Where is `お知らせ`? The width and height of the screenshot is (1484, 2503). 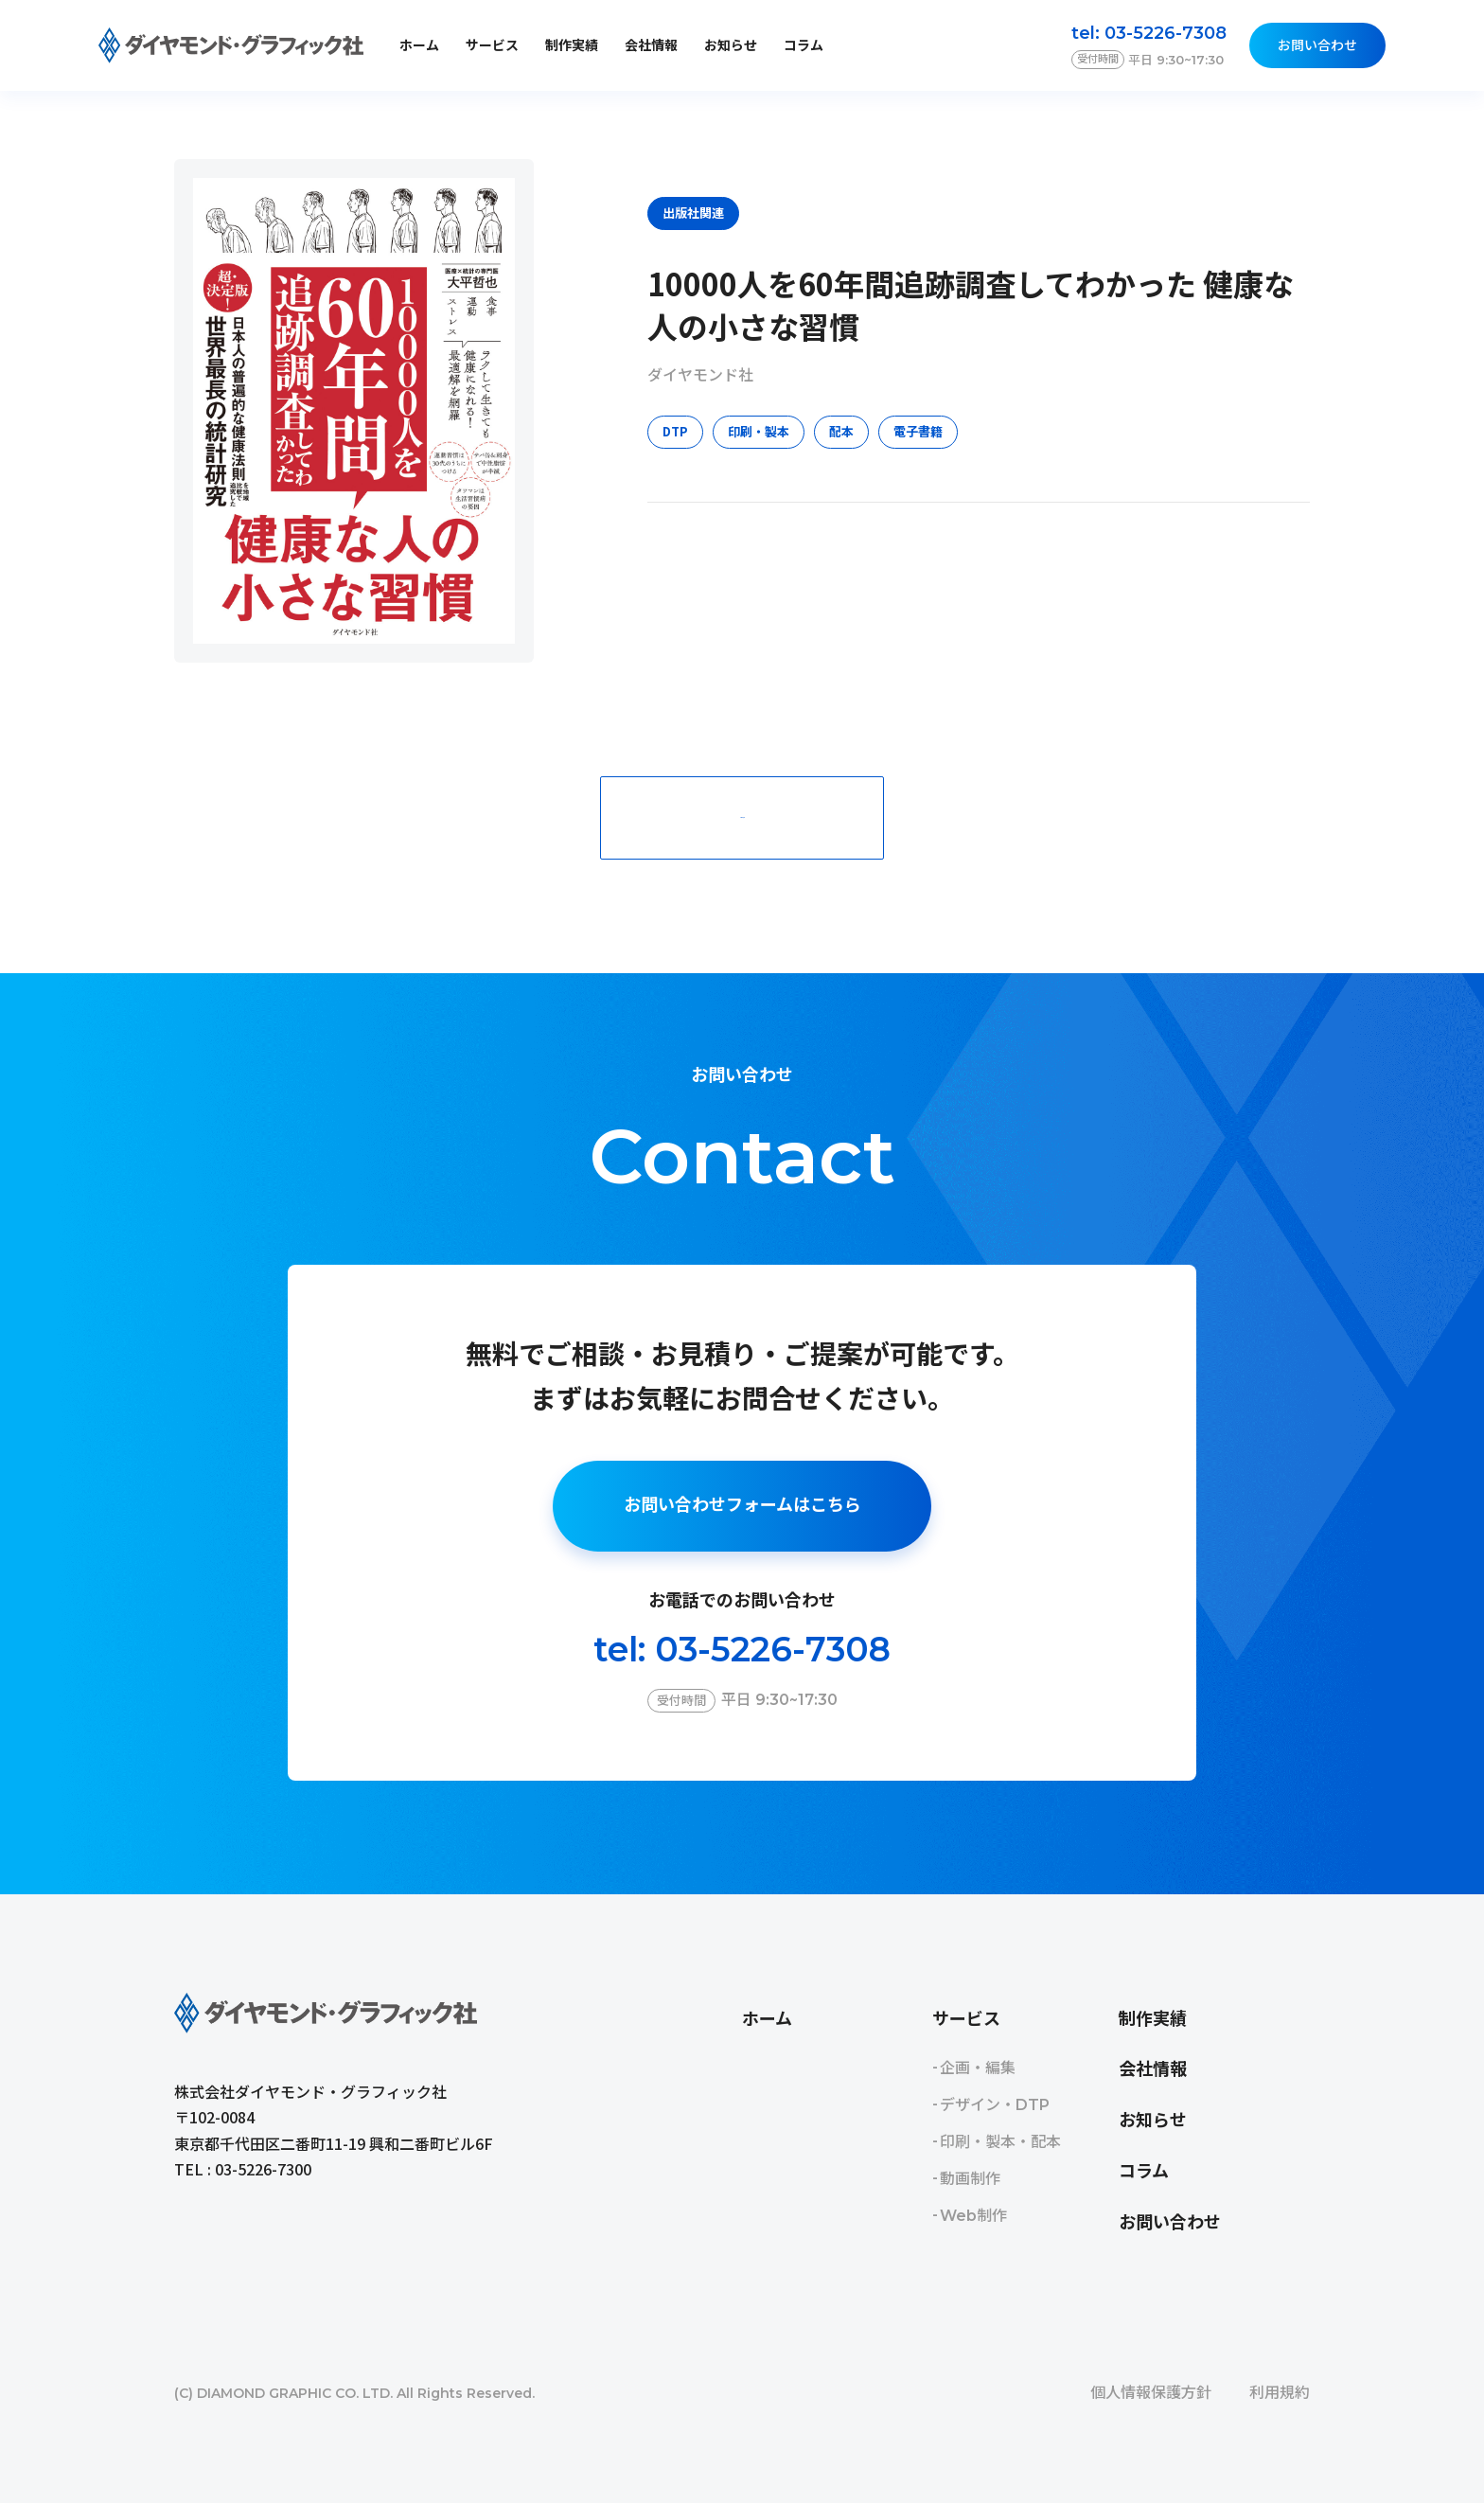 お知らせ is located at coordinates (730, 45).